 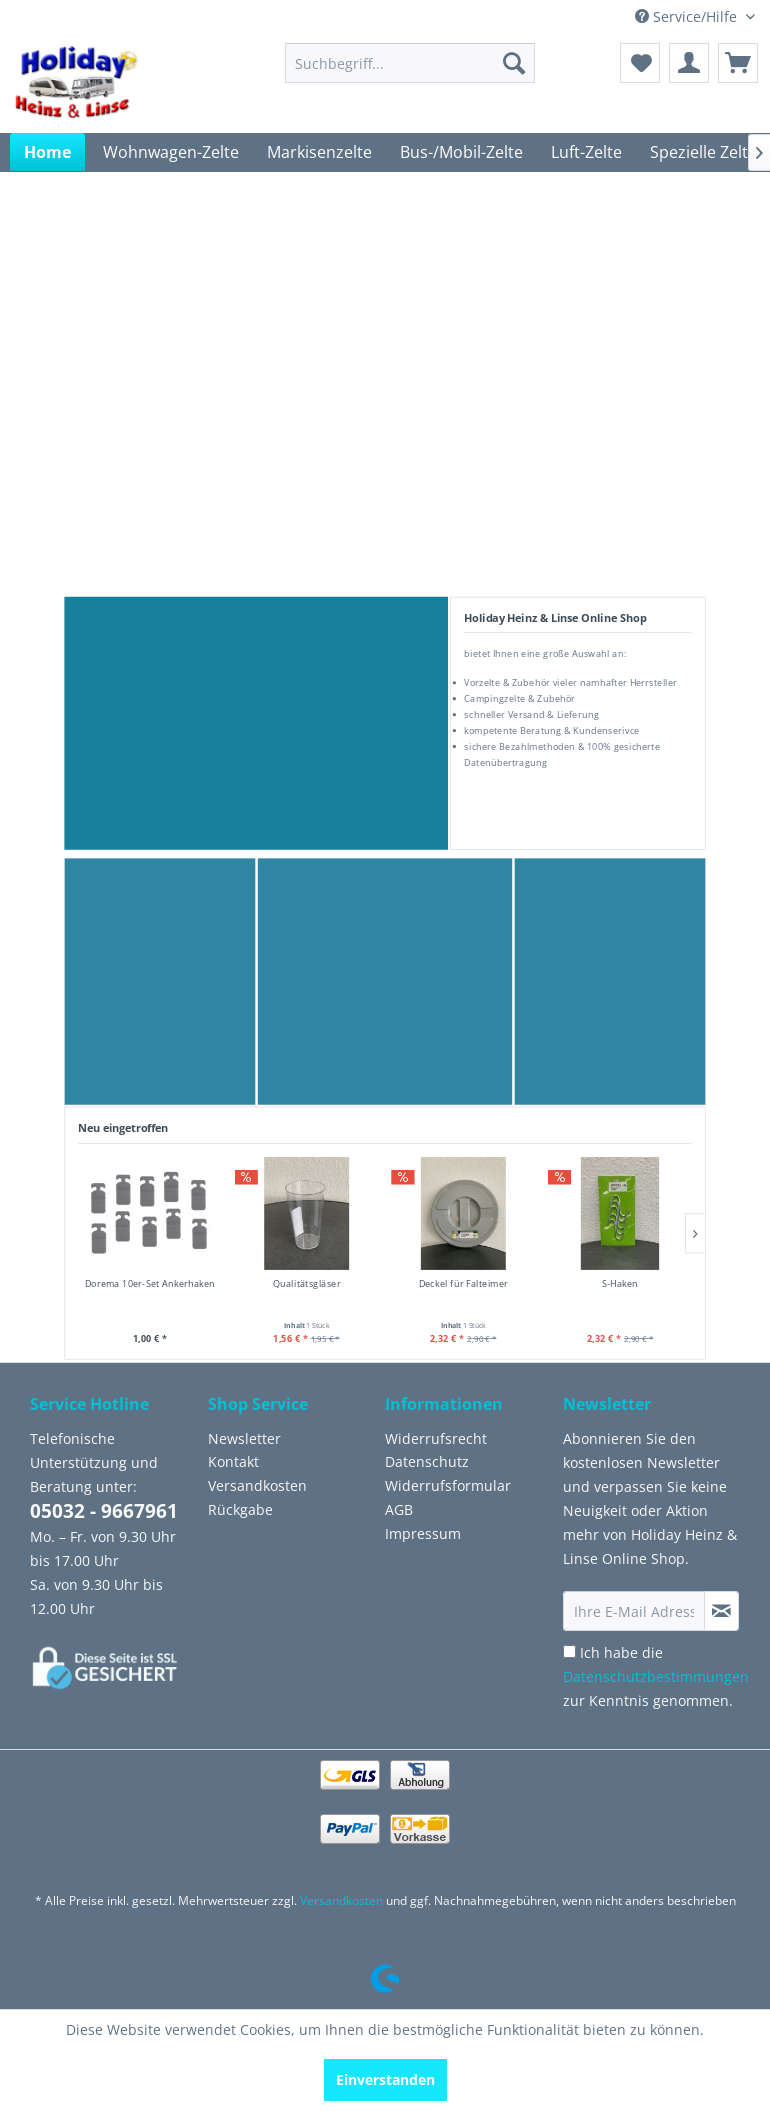 I want to click on Ich habe die zur Kenntnis genommen., so click(x=656, y=1676).